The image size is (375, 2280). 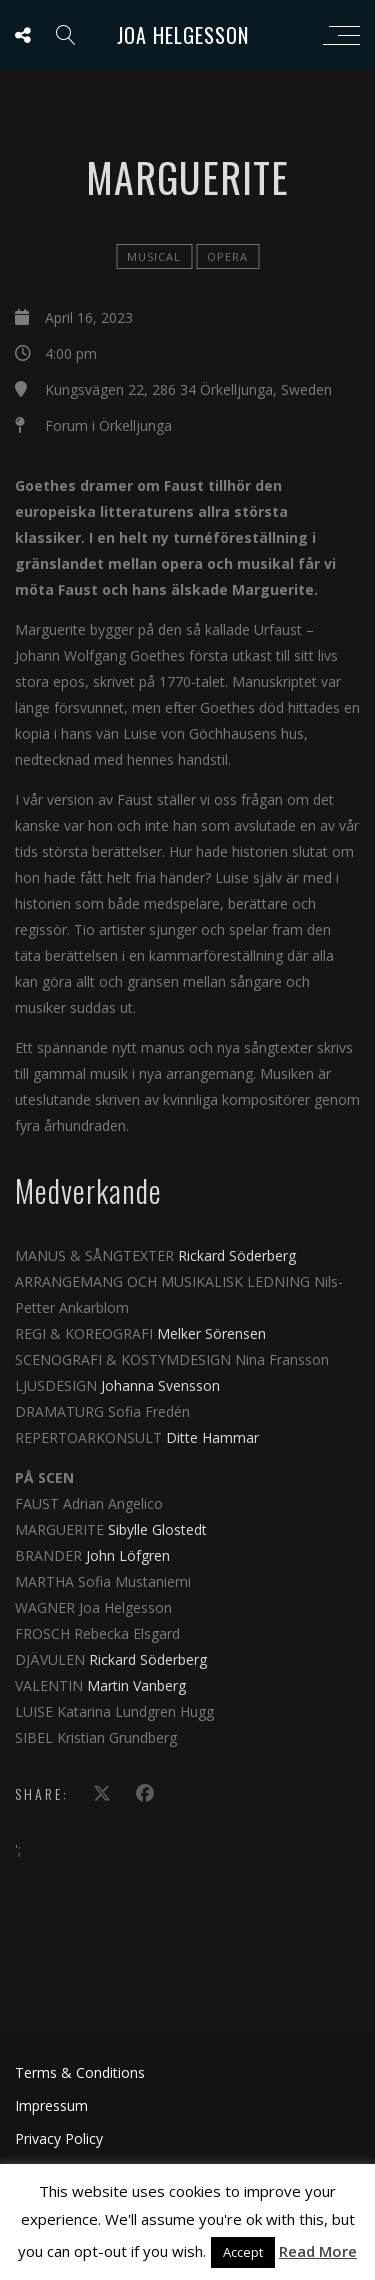 I want to click on Martin Vanberg [Read more about Martin Vanberg on /node/1339], so click(x=136, y=1685).